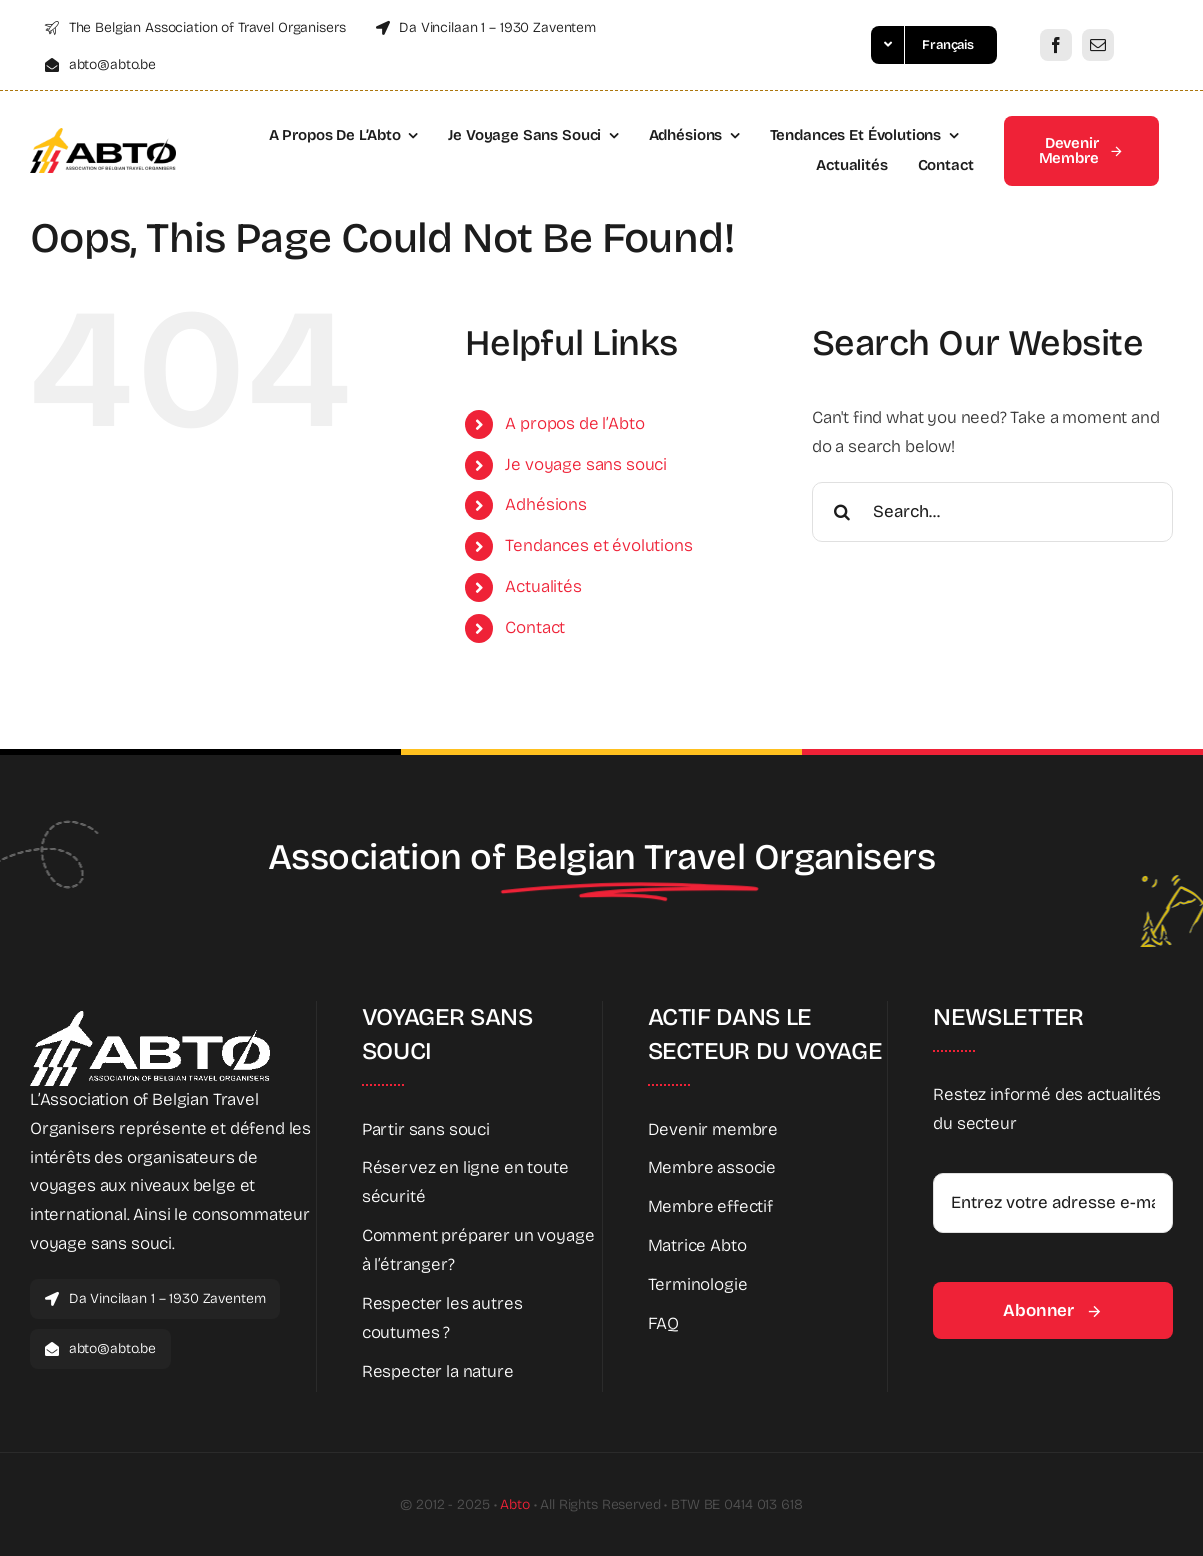  Describe the element at coordinates (598, 545) in the screenshot. I see `Tendances et évolutions` at that location.